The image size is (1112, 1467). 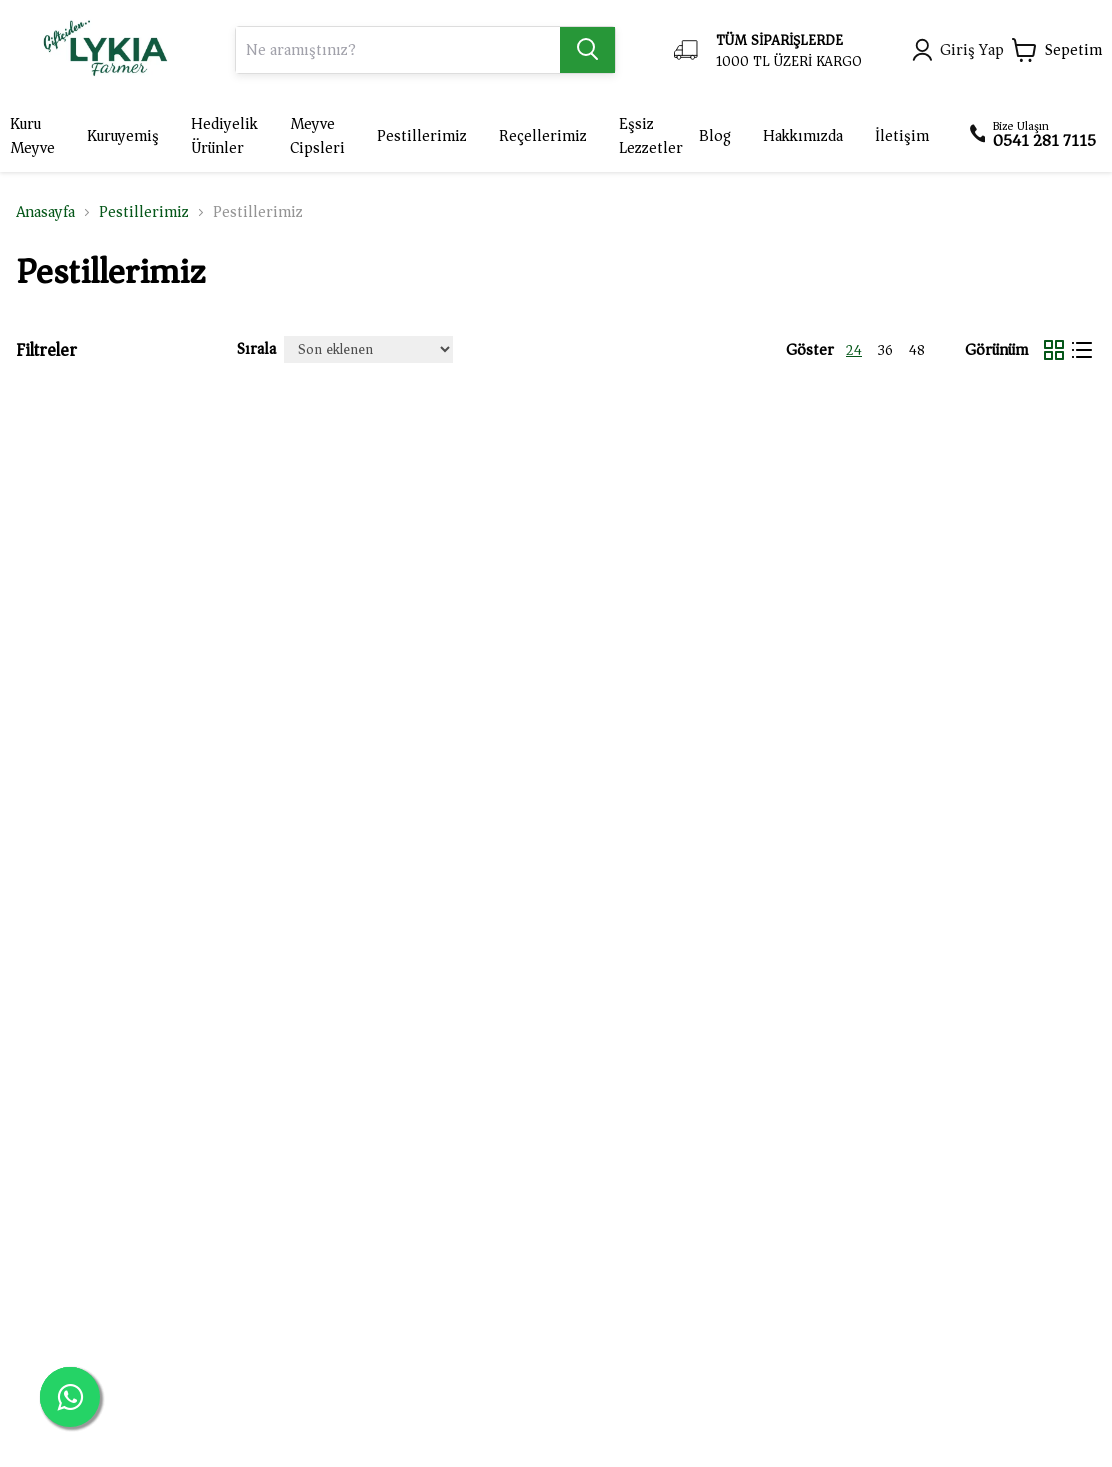 What do you see at coordinates (144, 212) in the screenshot?
I see `Pestillerimiz` at bounding box center [144, 212].